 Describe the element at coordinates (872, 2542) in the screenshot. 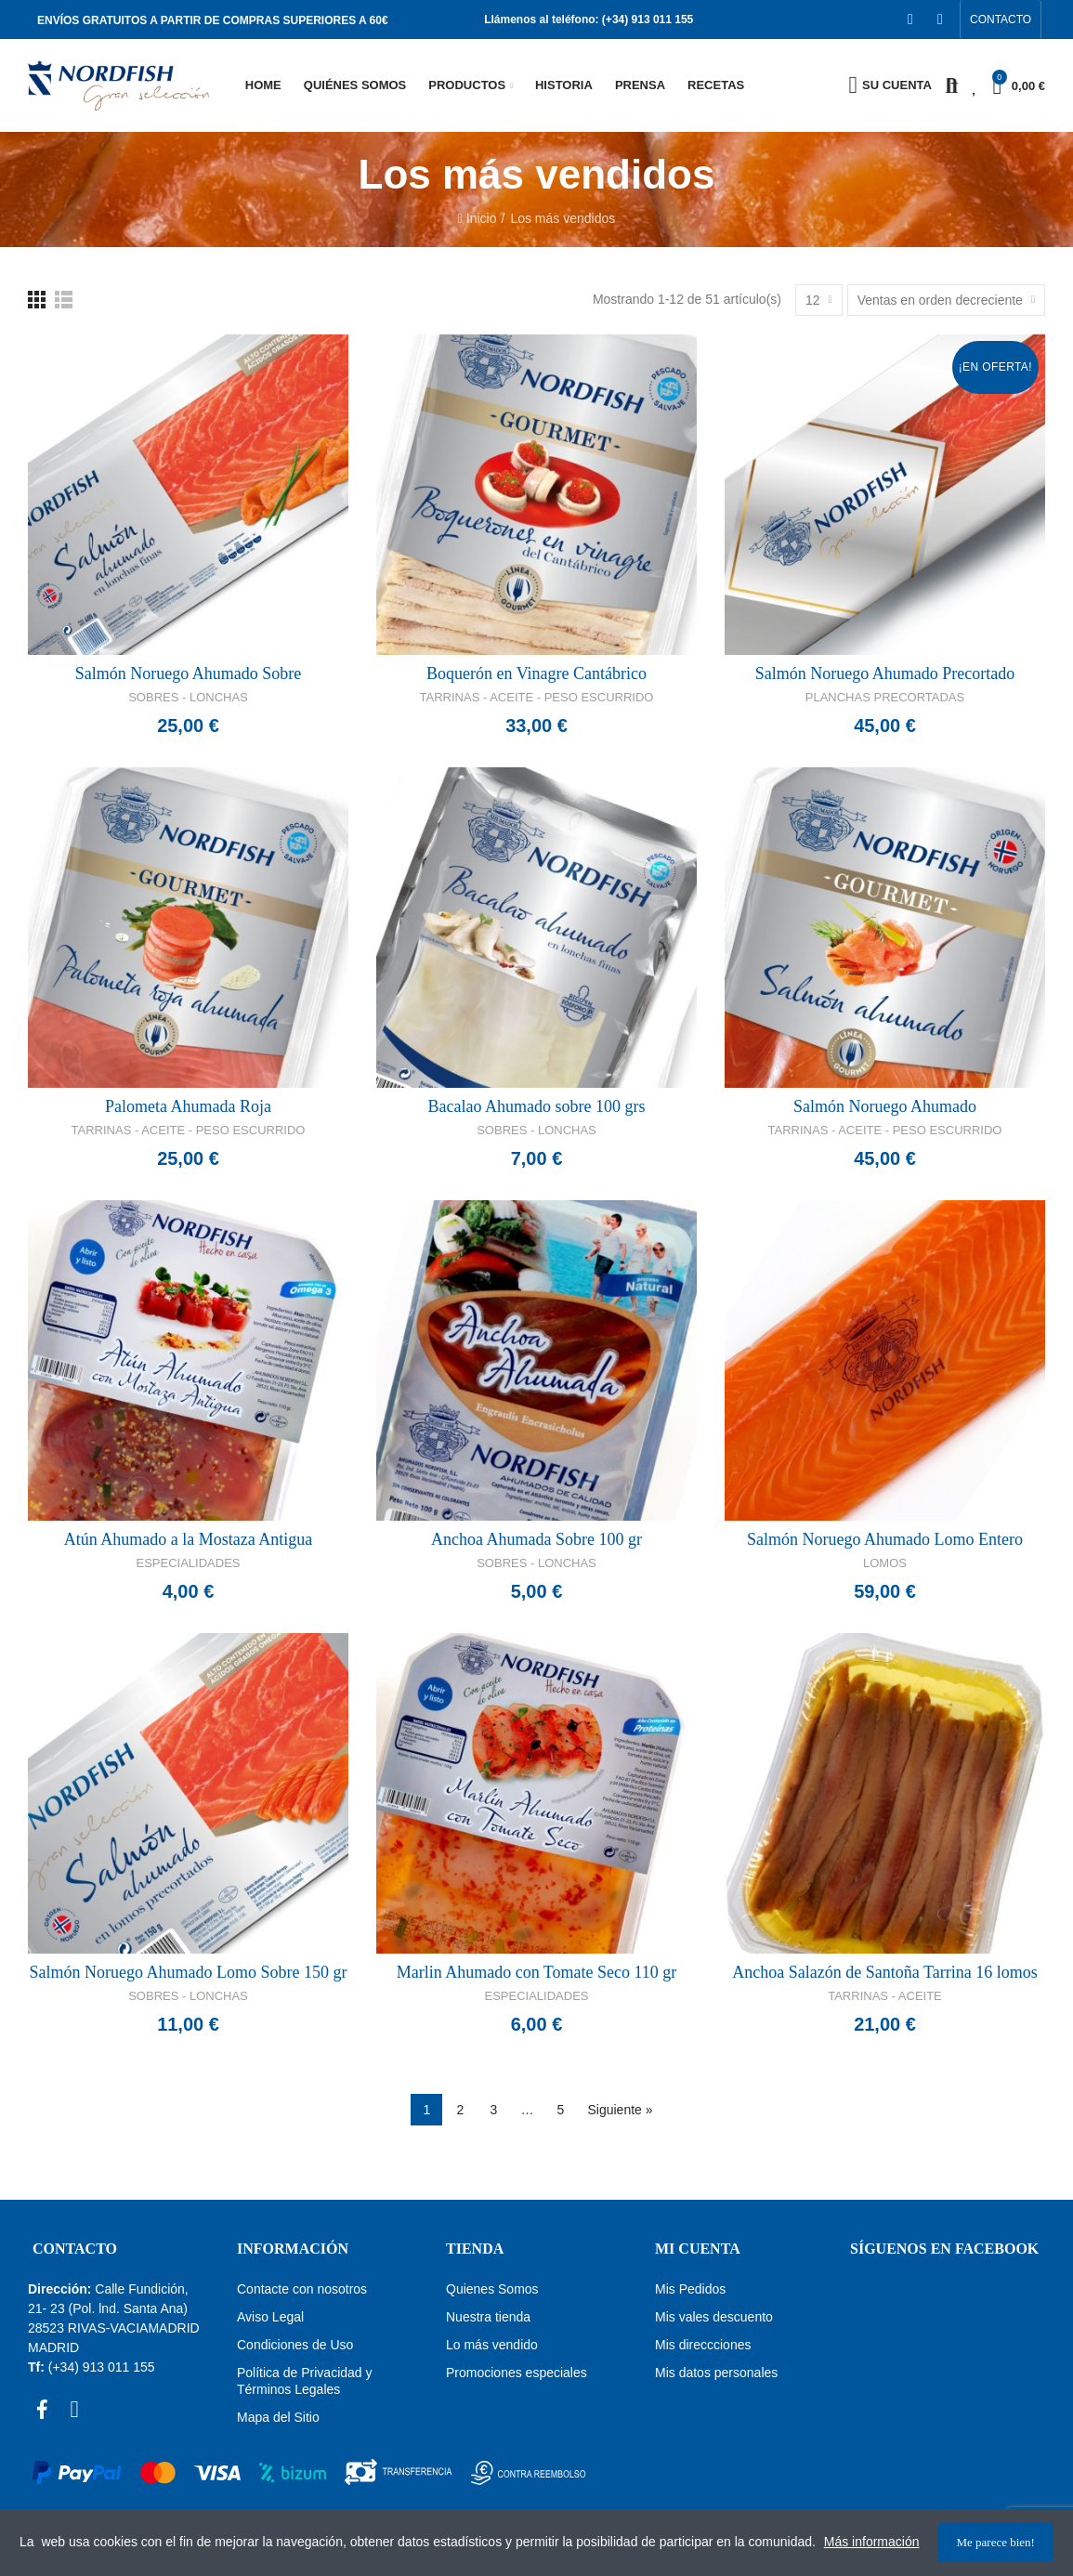

I see `Más información` at that location.